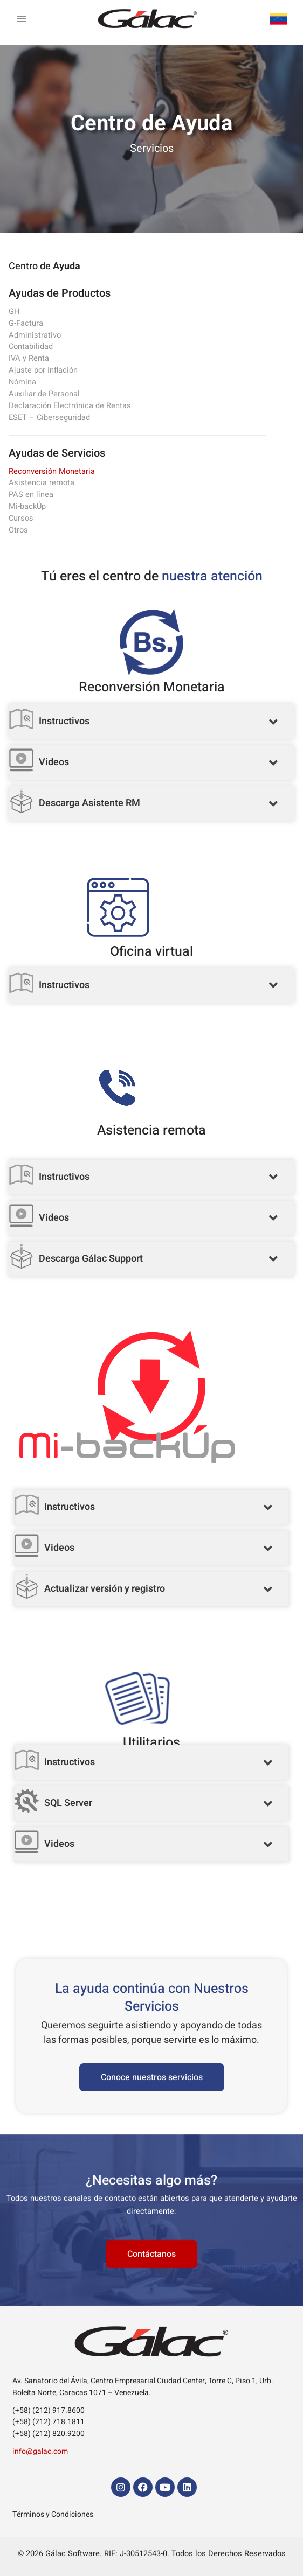  What do you see at coordinates (70, 405) in the screenshot?
I see `Declaración Electrónica de Rentas` at bounding box center [70, 405].